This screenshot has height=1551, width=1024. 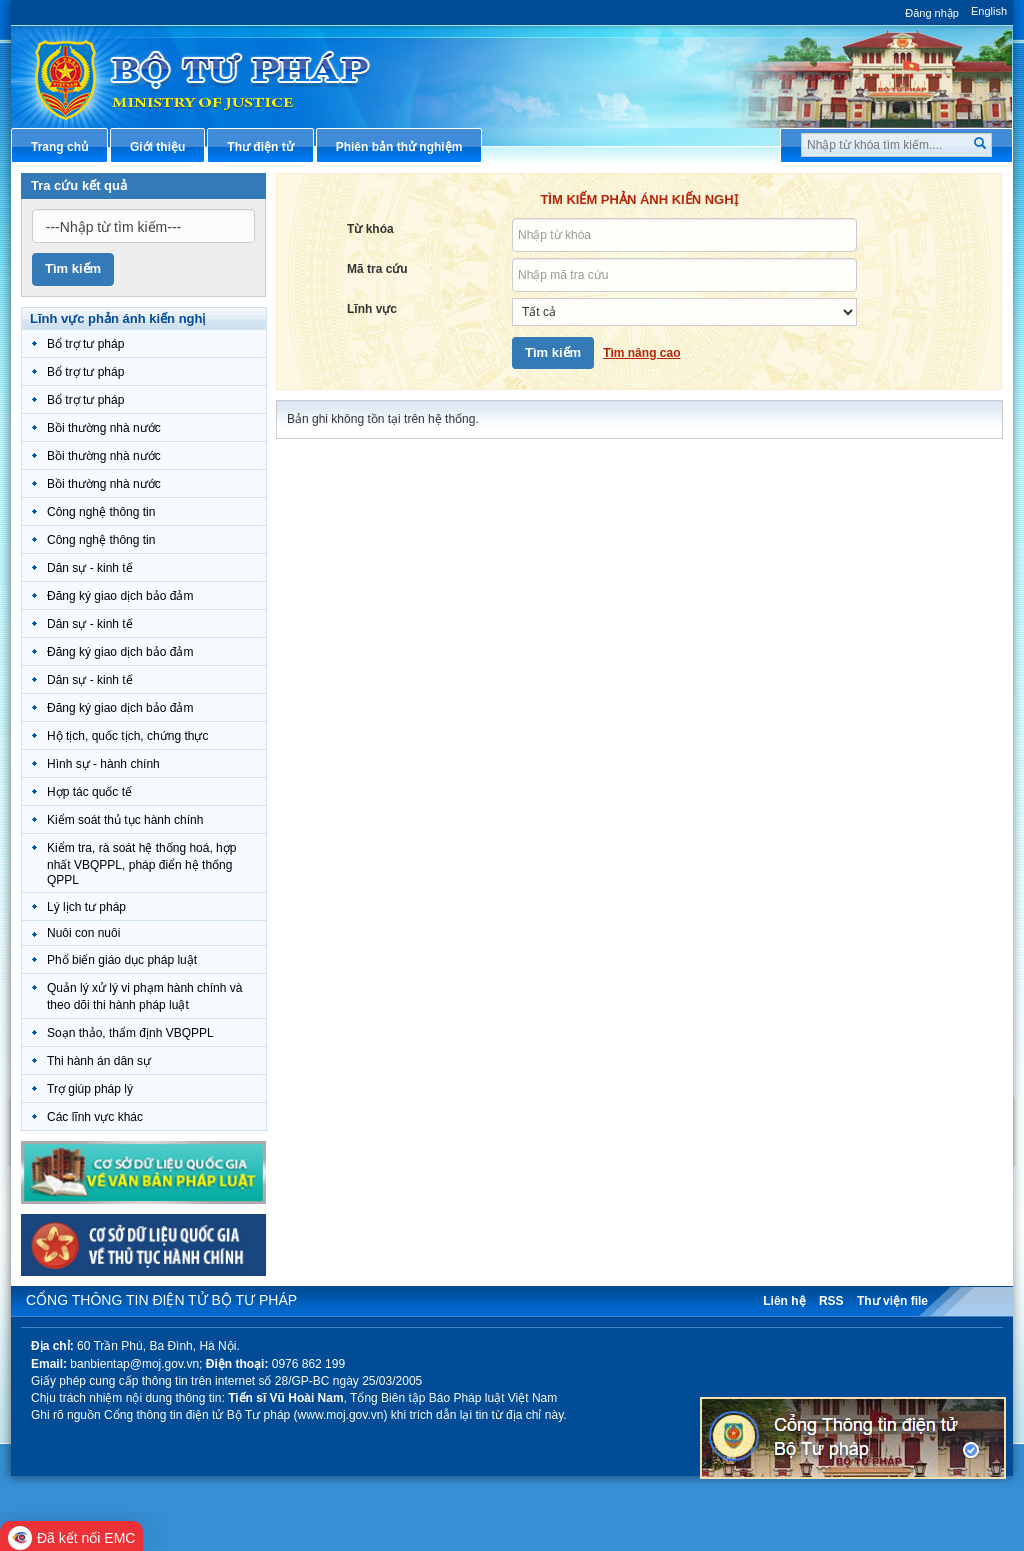 What do you see at coordinates (141, 864) in the screenshot?
I see `Kiểm tra, rà soát hệ thống hoá, hợp nhất VBQPPL, pháp điển hệ thống QPPL` at bounding box center [141, 864].